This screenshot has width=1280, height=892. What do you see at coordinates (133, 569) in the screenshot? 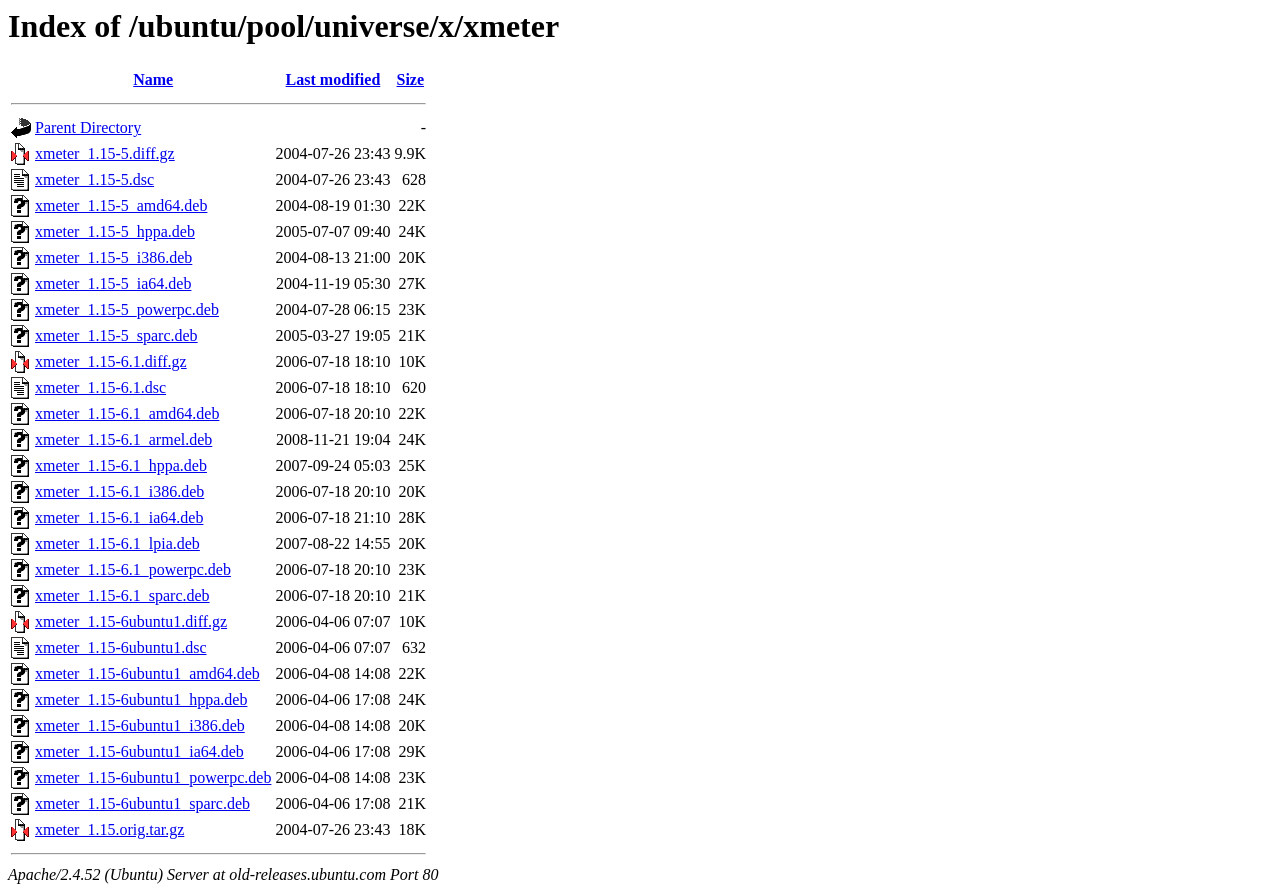
I see `xmeter_1.15-6.1_powerpc.deb` at bounding box center [133, 569].